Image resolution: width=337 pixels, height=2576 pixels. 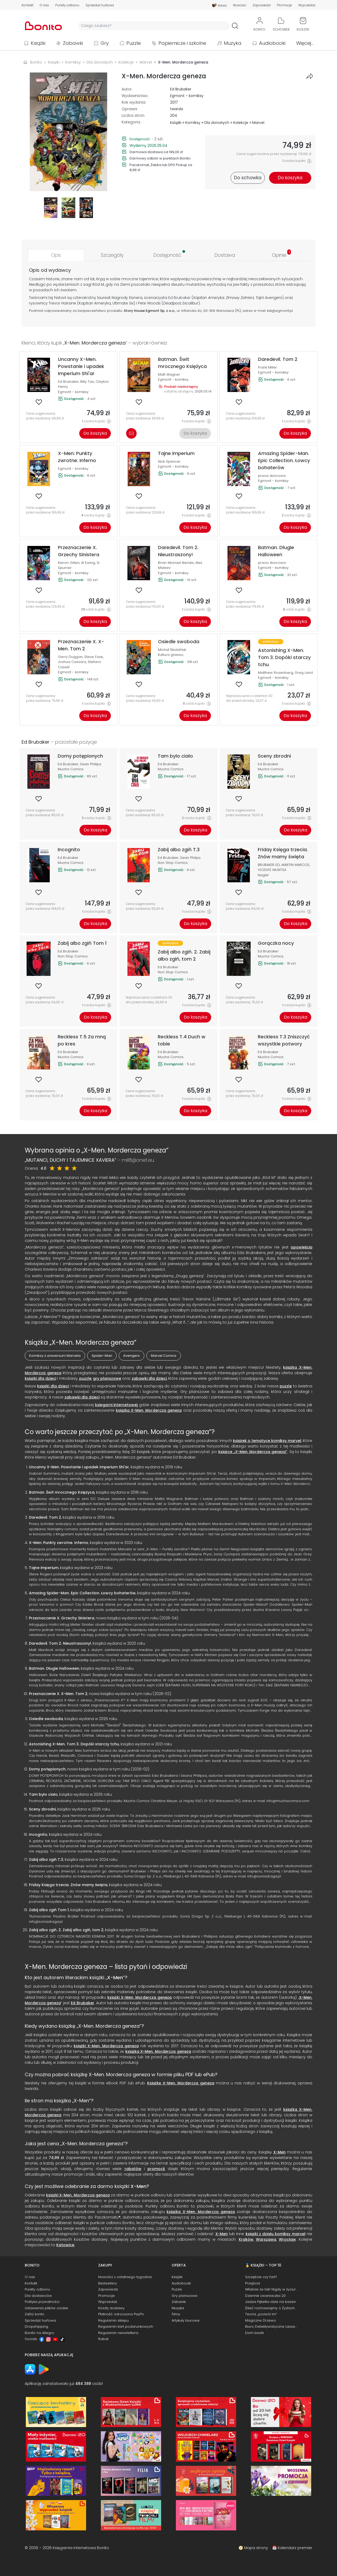 What do you see at coordinates (116, 1404) in the screenshot?
I see `księgarni internetowej` at bounding box center [116, 1404].